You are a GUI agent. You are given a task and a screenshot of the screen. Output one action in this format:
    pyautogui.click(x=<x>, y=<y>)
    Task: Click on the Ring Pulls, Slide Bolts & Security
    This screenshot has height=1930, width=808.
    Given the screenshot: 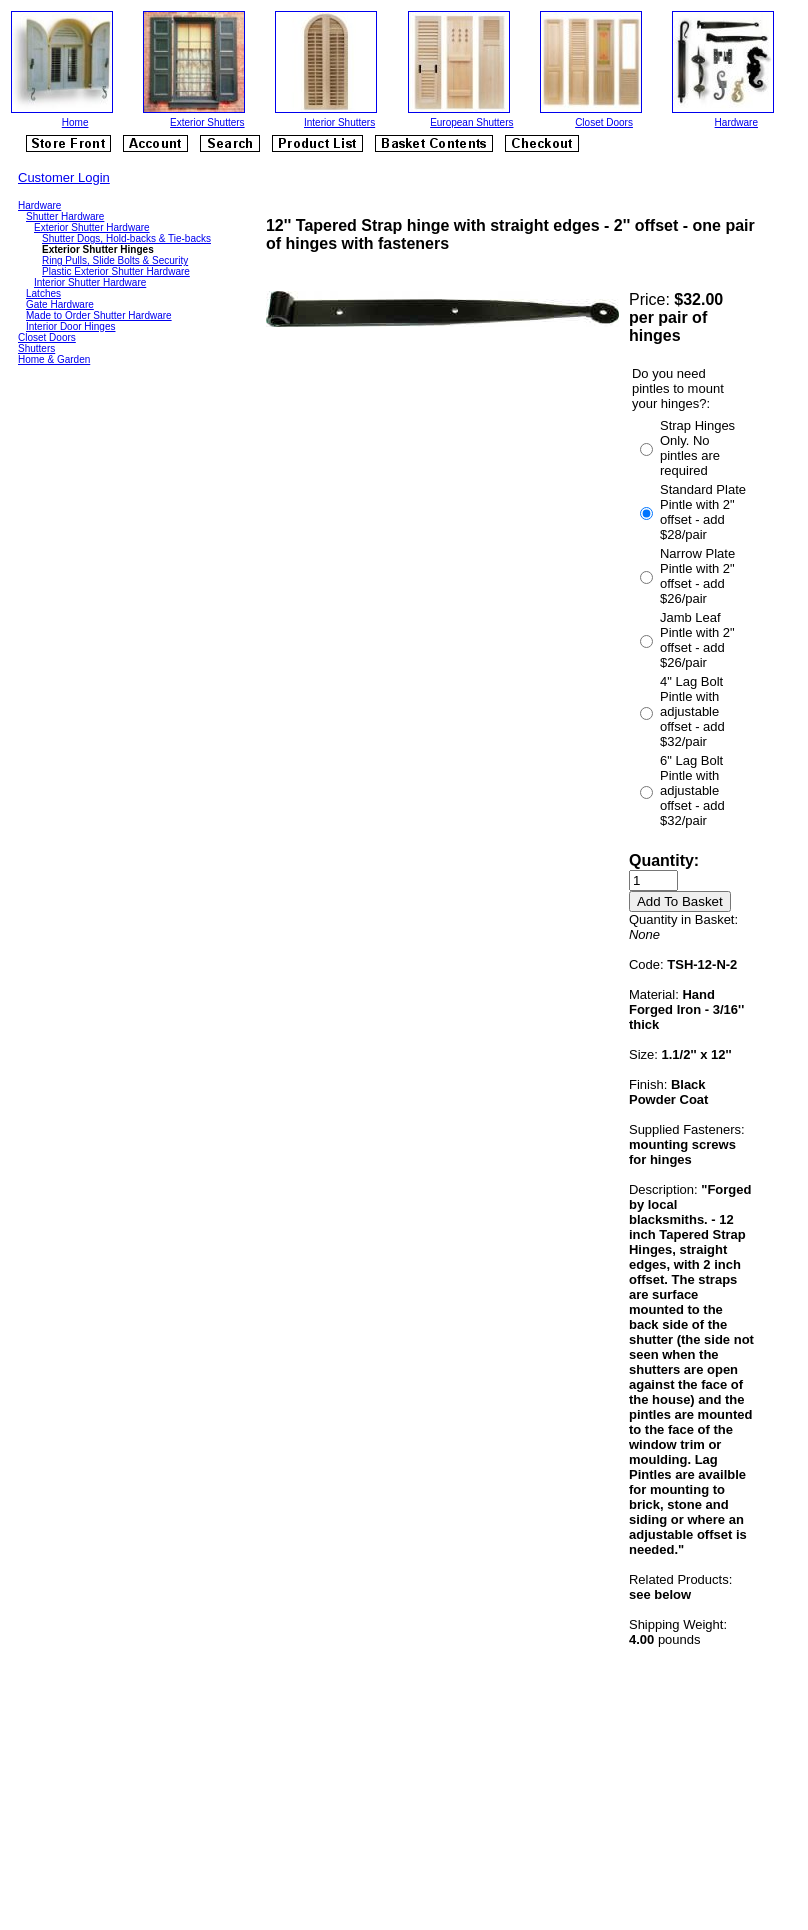 What is the action you would take?
    pyautogui.click(x=115, y=260)
    